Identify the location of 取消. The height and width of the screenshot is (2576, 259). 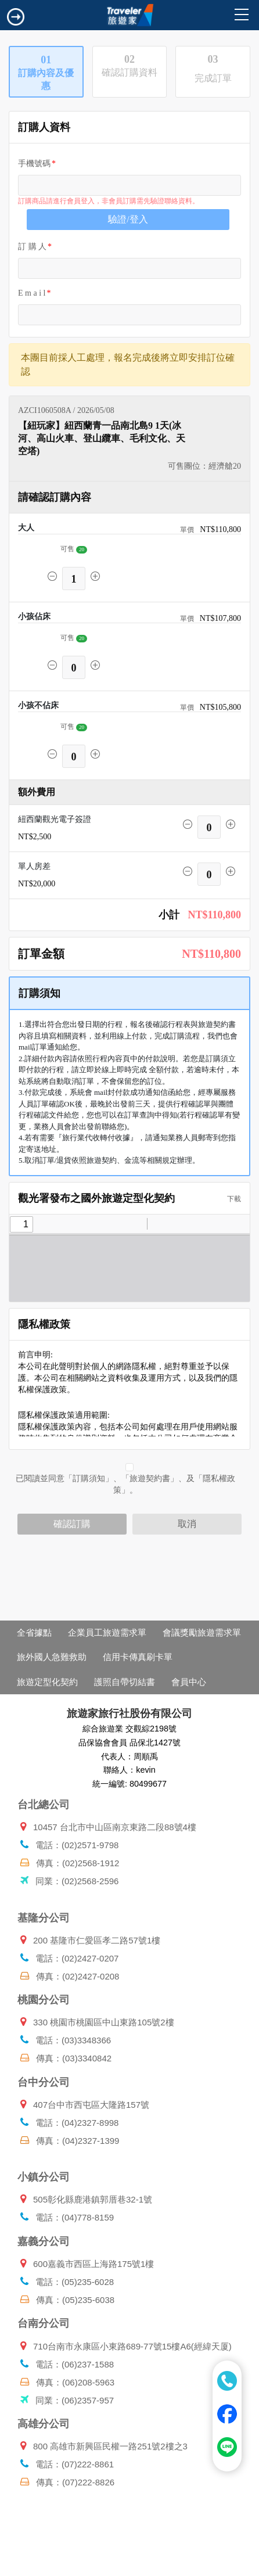
(187, 1524).